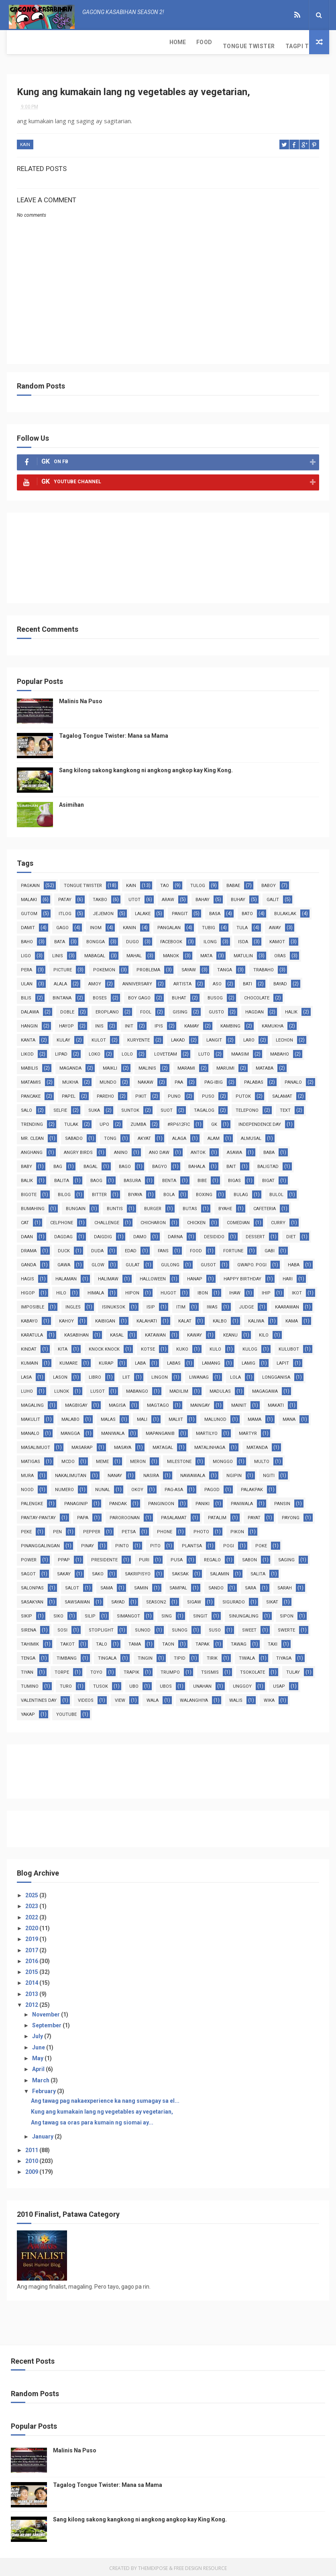 This screenshot has height=2576, width=336. What do you see at coordinates (62, 967) in the screenshot?
I see `picture` at bounding box center [62, 967].